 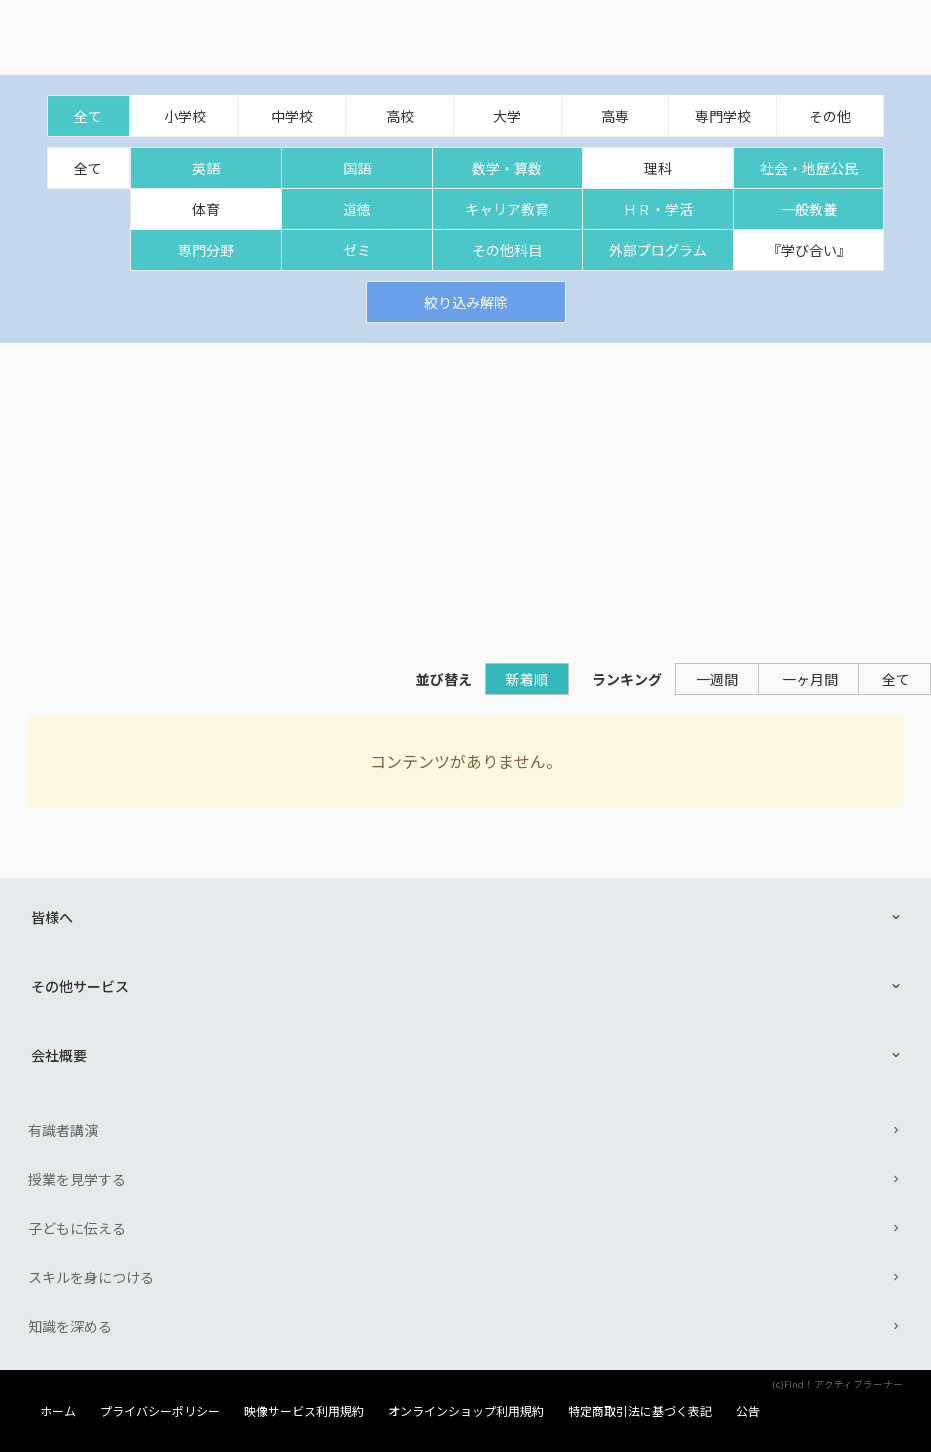 I want to click on 知識を深める, so click(x=70, y=1326).